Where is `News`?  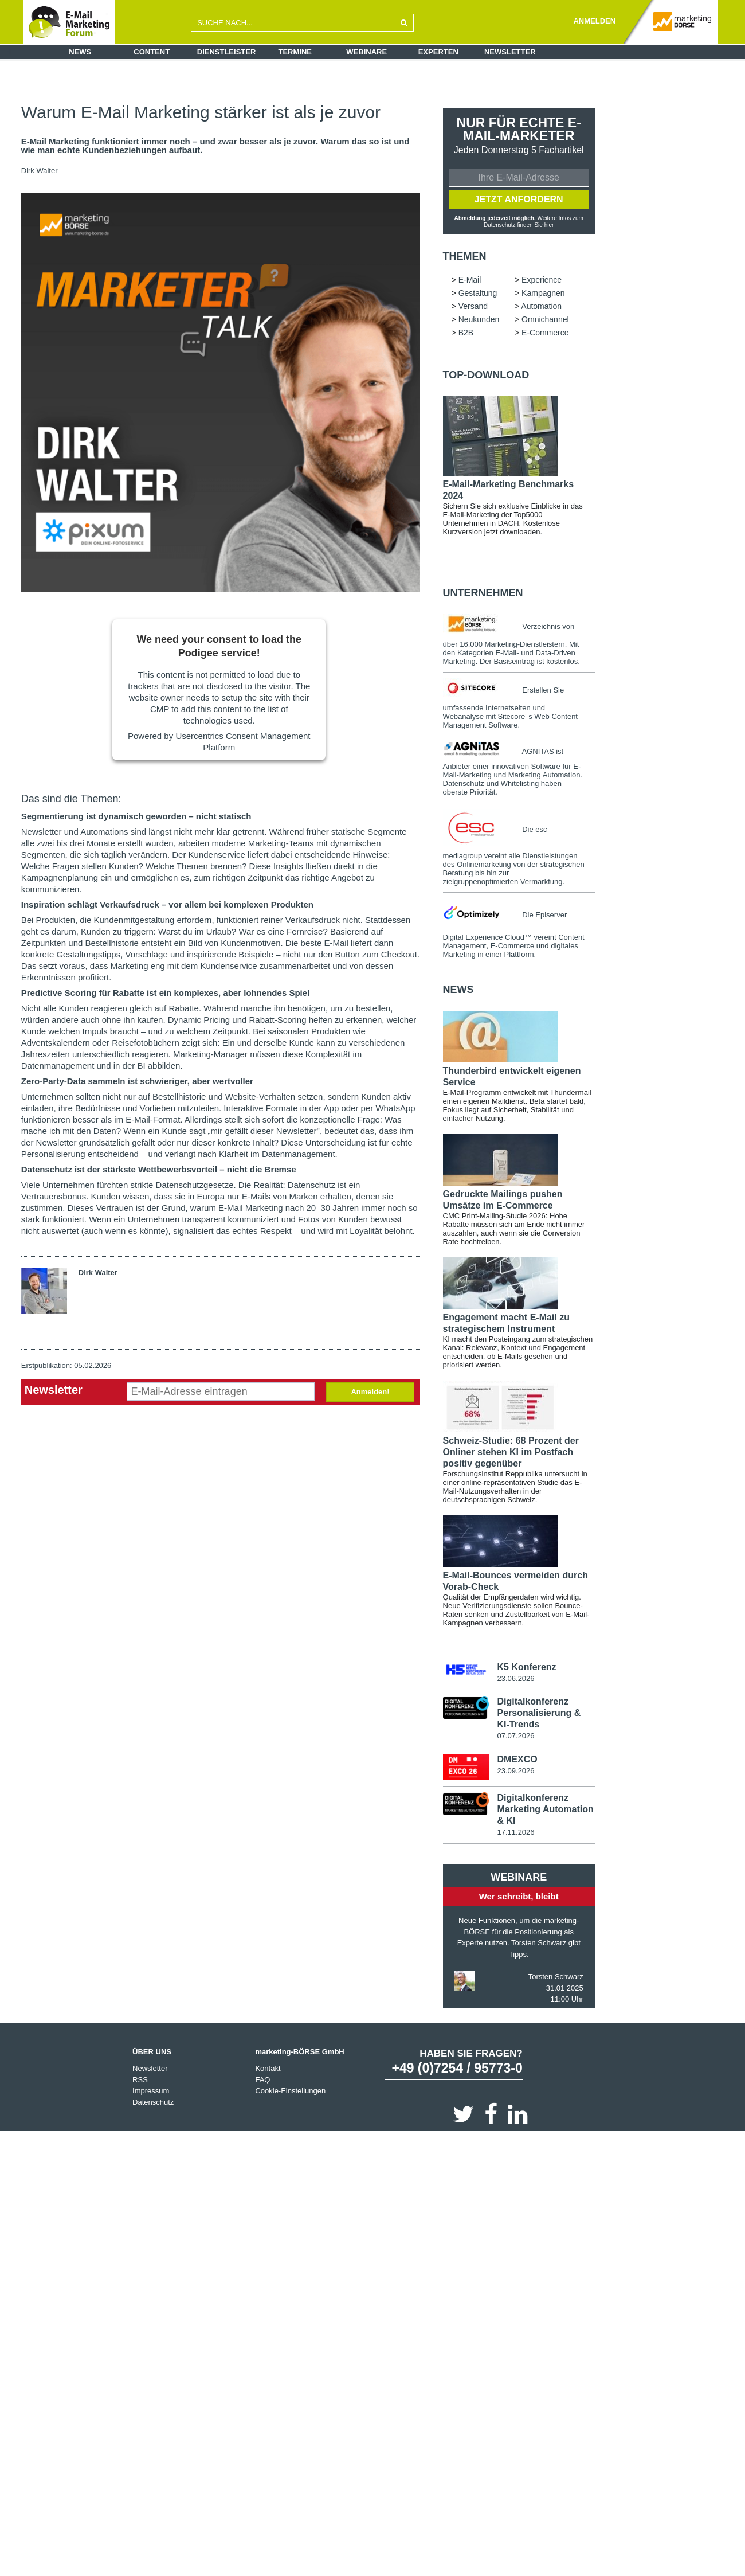
News is located at coordinates (80, 52).